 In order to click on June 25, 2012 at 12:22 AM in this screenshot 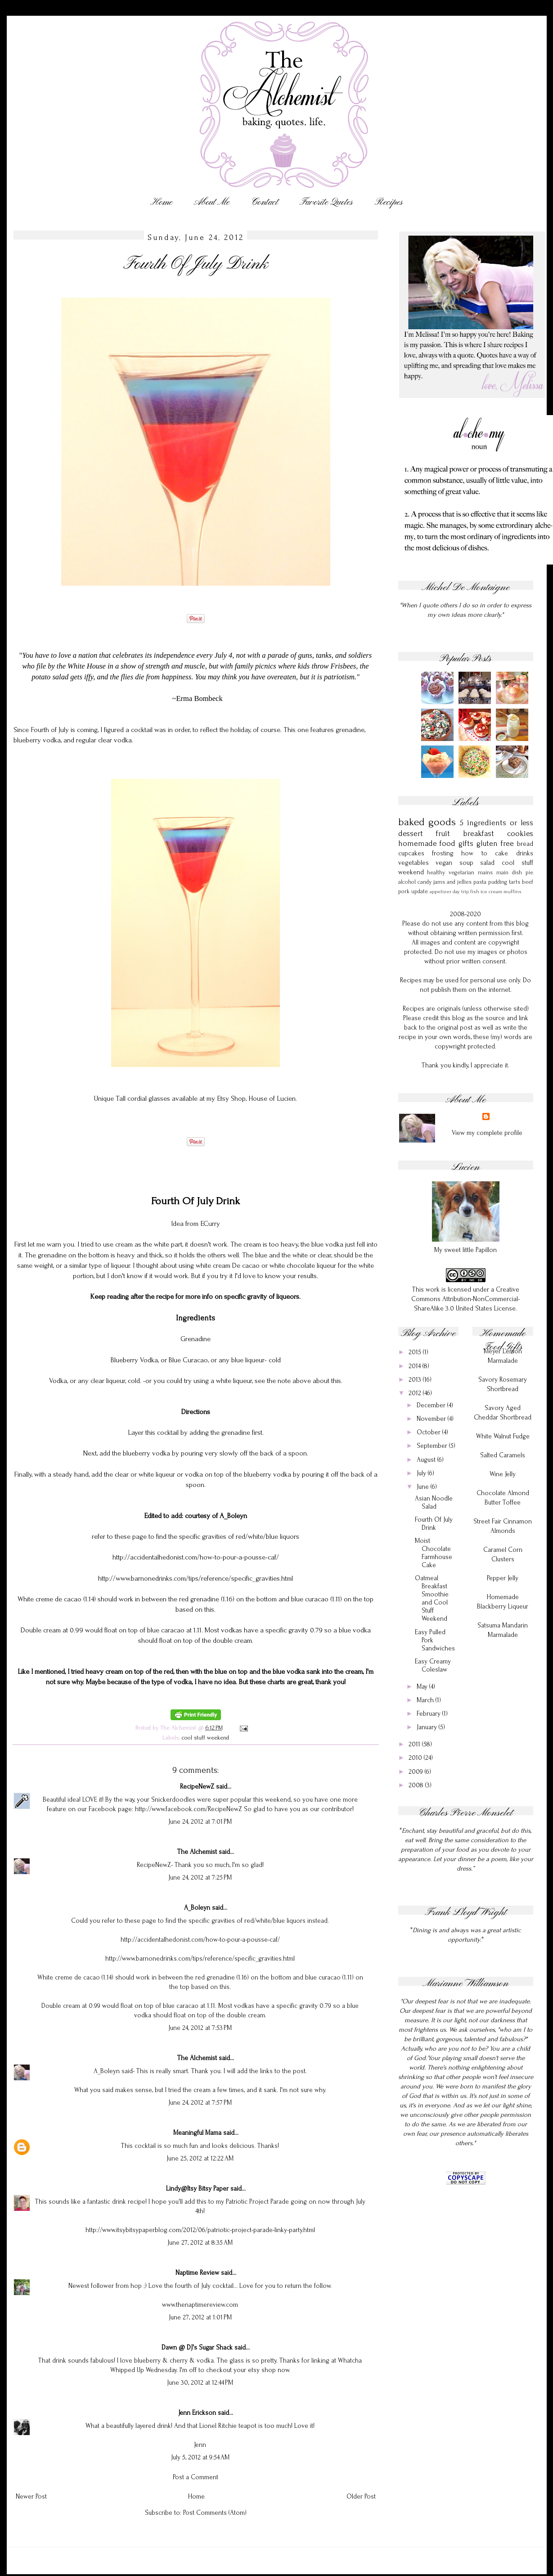, I will do `click(200, 2158)`.